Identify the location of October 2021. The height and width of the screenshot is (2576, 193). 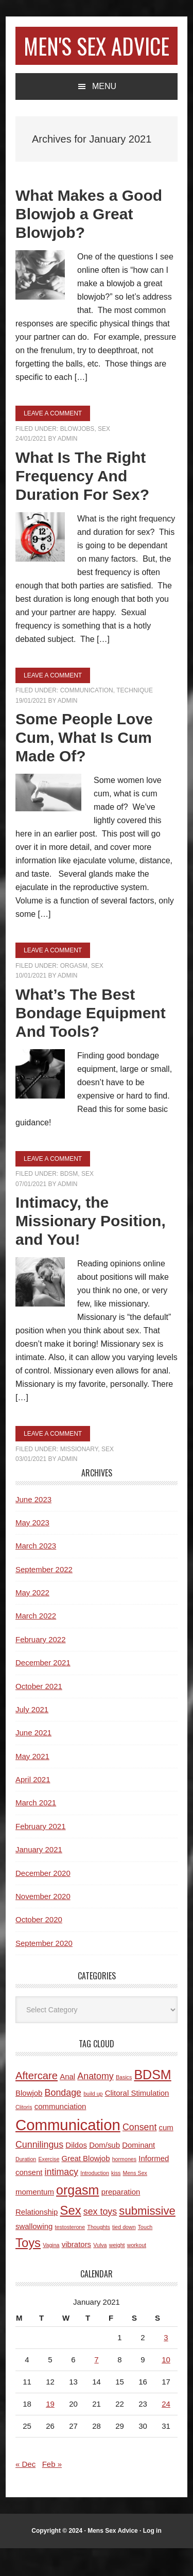
(38, 1714).